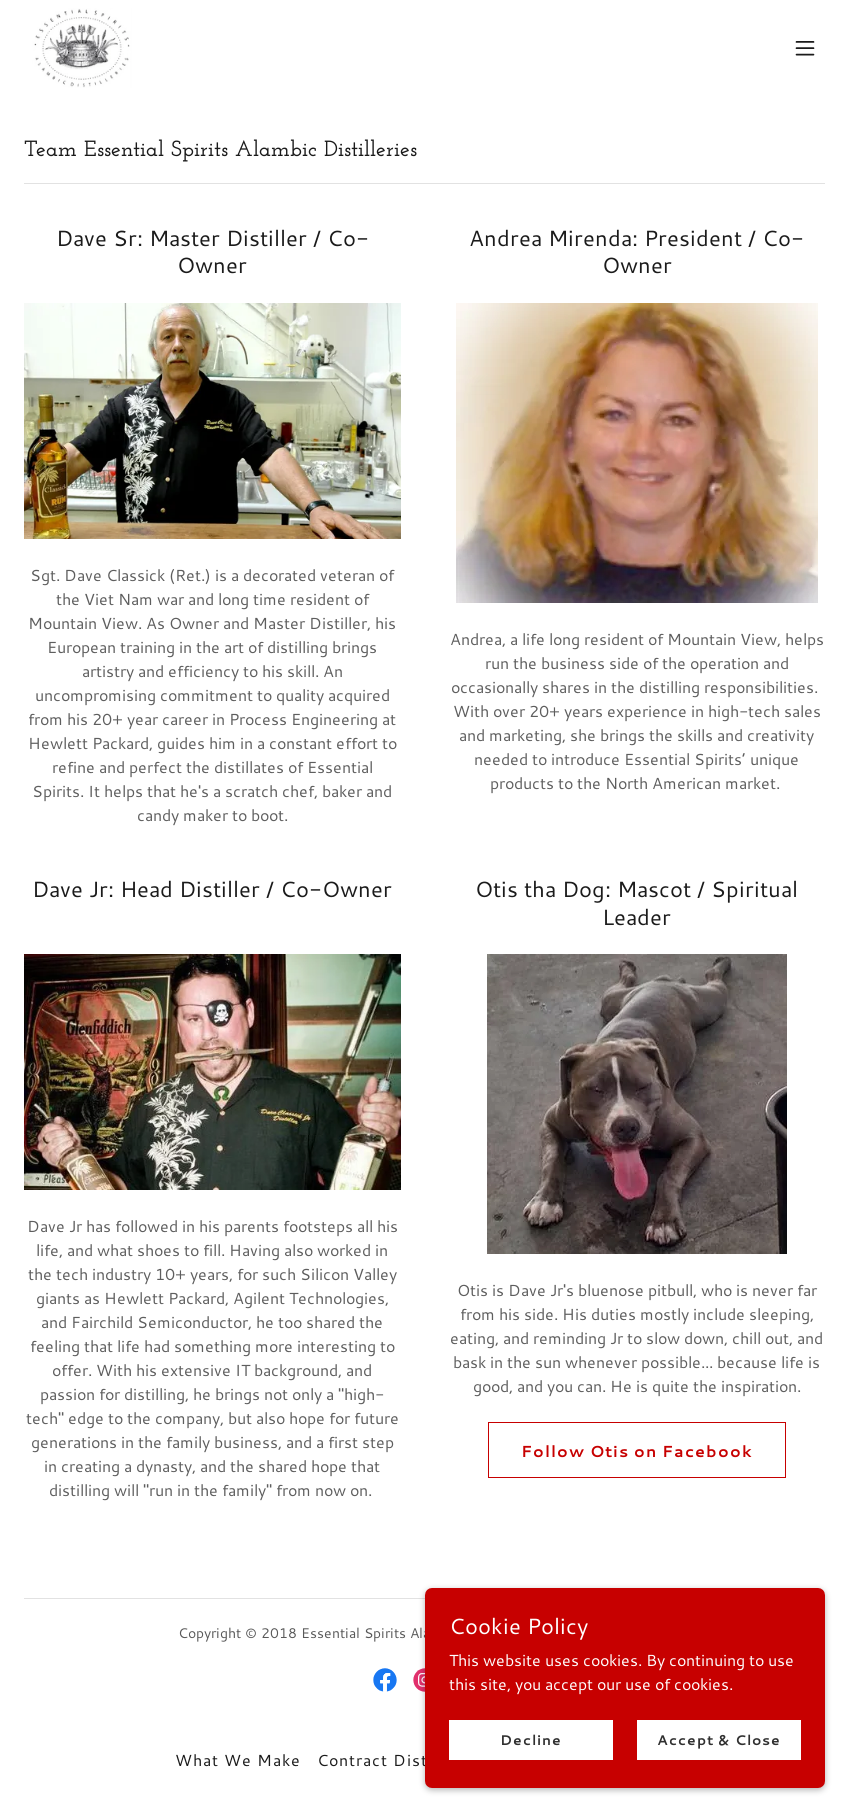  I want to click on [link], so click(82, 48).